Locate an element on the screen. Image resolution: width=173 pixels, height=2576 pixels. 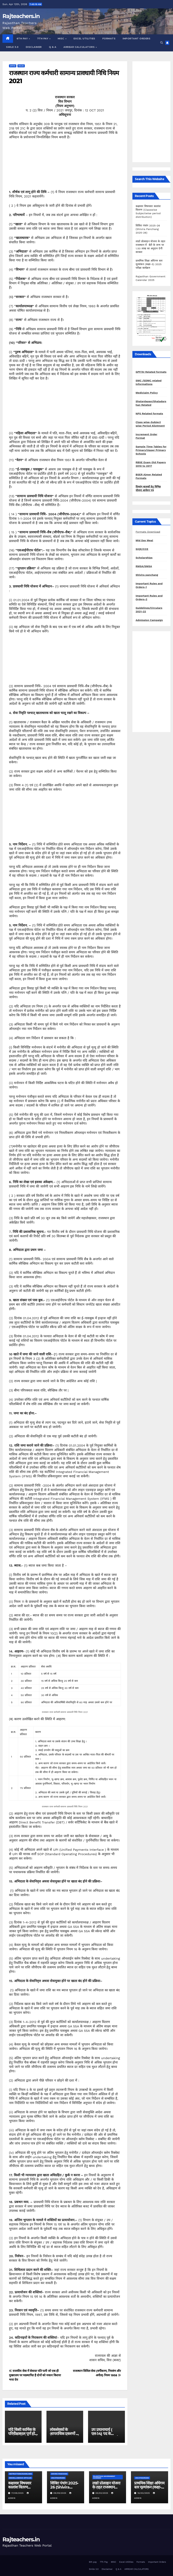
[button] is located at coordinates (161, 42).